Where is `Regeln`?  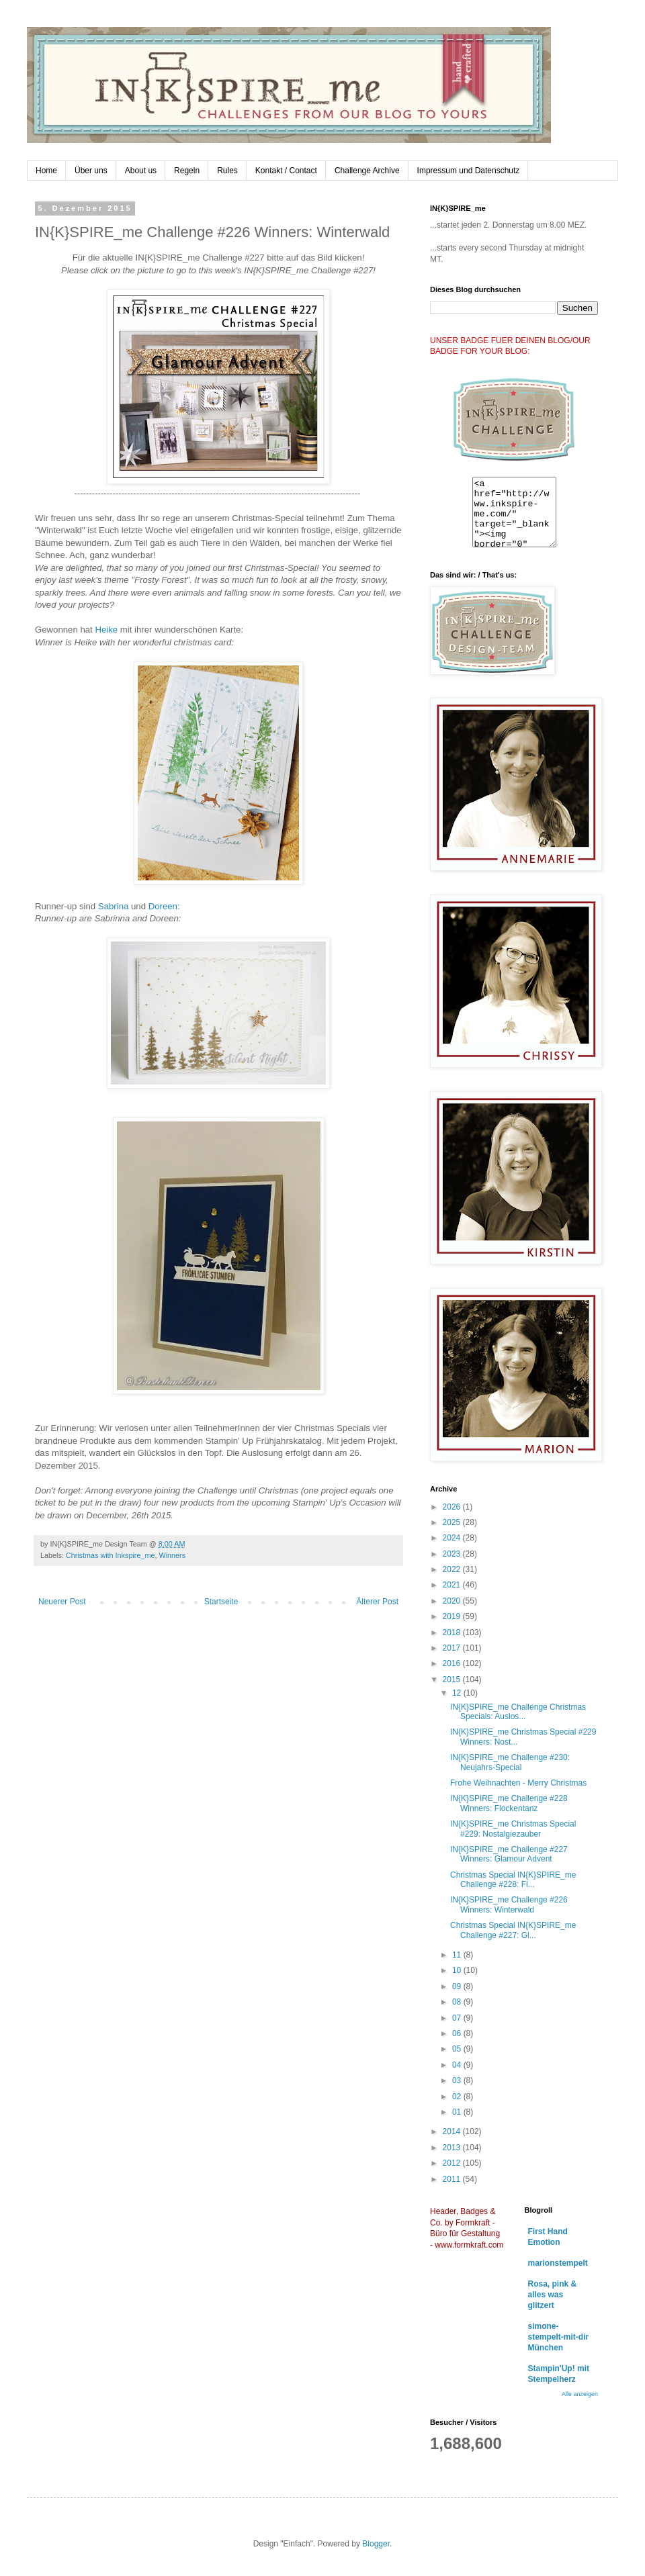 Regeln is located at coordinates (187, 170).